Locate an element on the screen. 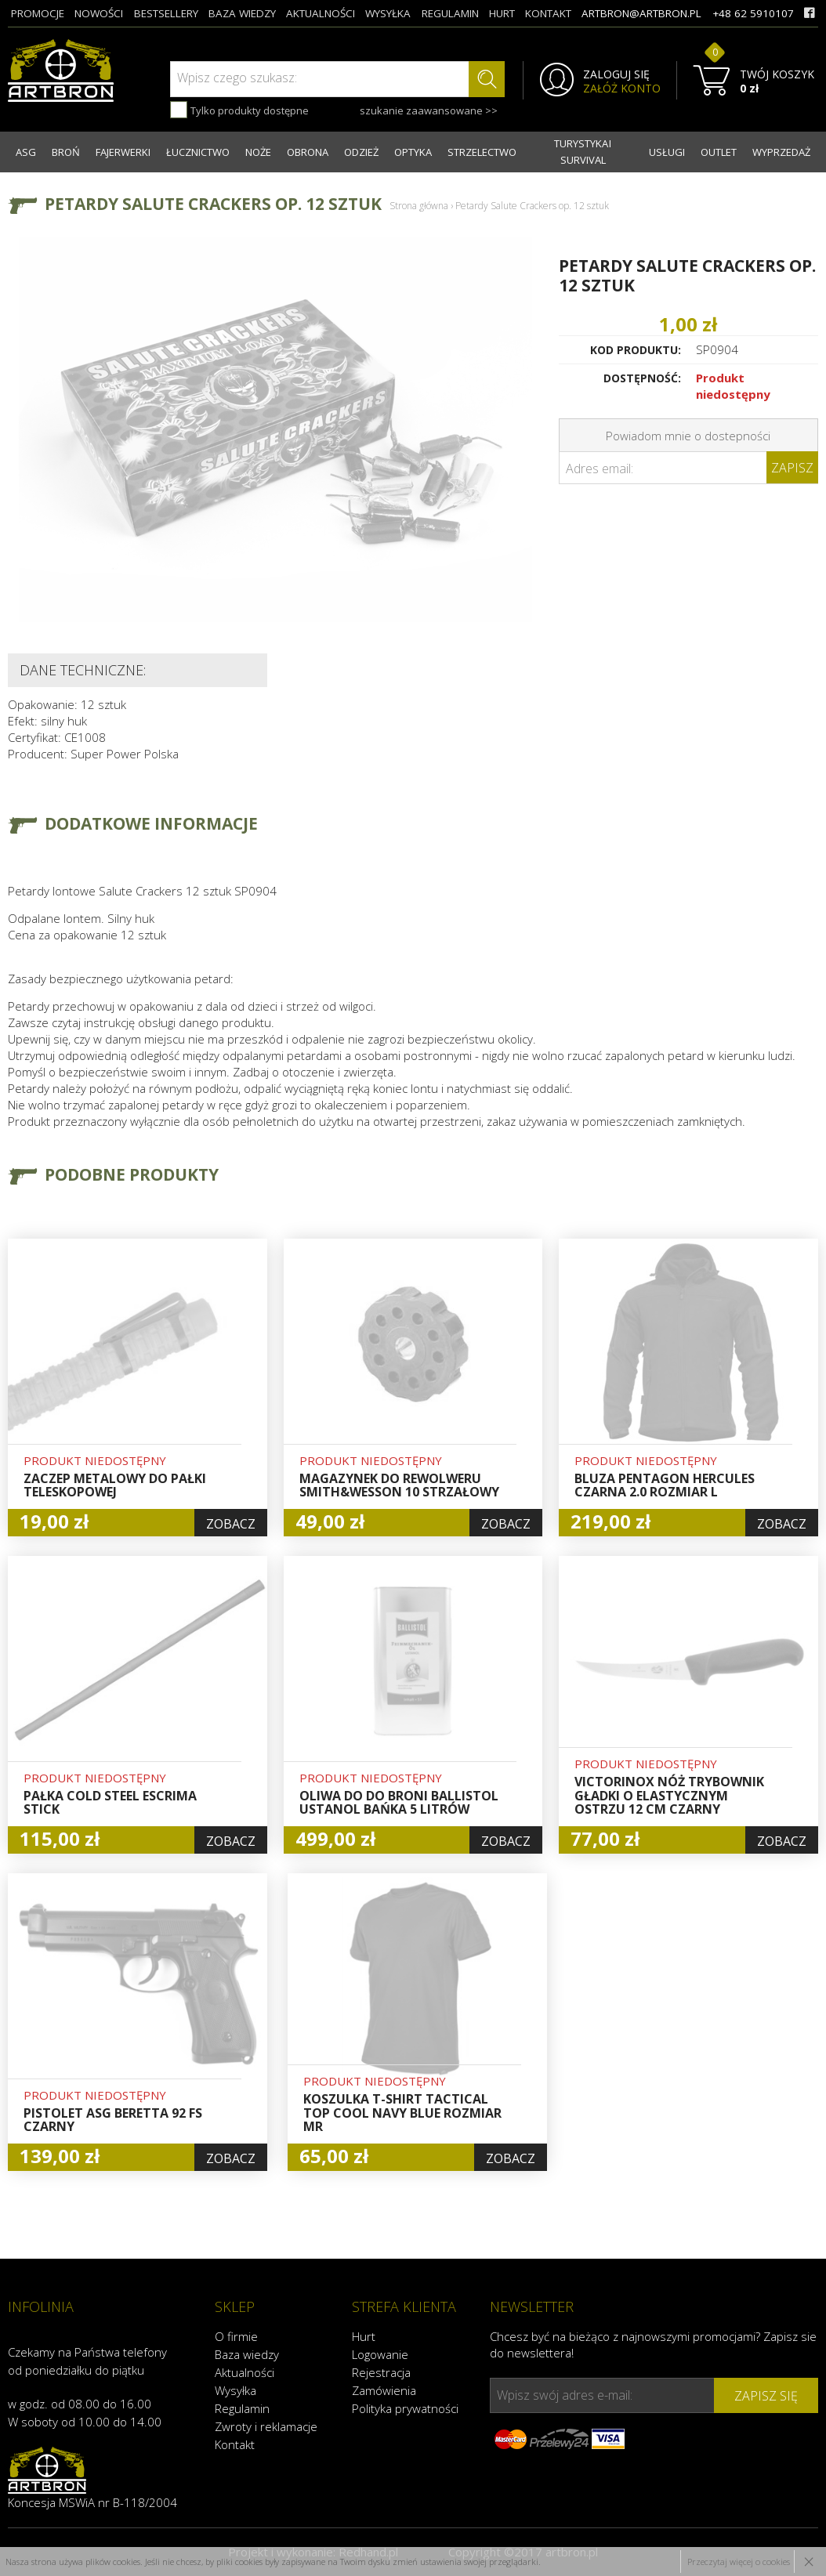 The height and width of the screenshot is (2576, 826). ZAŁÓŻ KONTO is located at coordinates (622, 88).